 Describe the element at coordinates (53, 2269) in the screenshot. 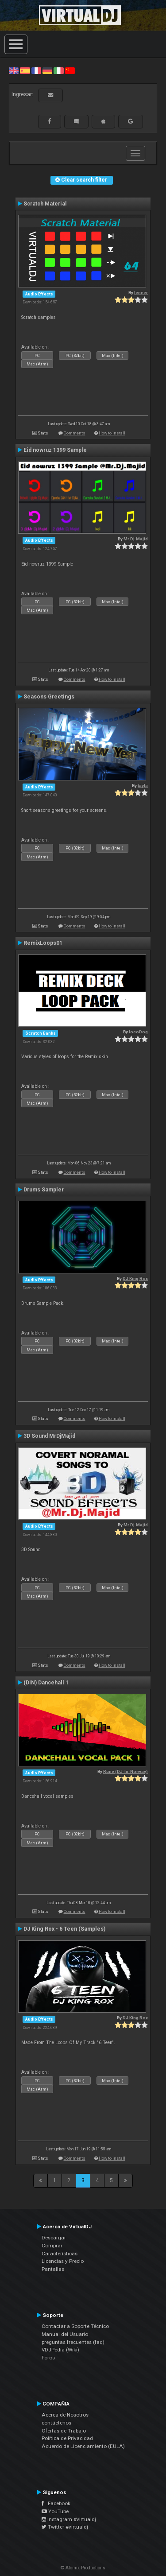

I see `Pantallas` at that location.